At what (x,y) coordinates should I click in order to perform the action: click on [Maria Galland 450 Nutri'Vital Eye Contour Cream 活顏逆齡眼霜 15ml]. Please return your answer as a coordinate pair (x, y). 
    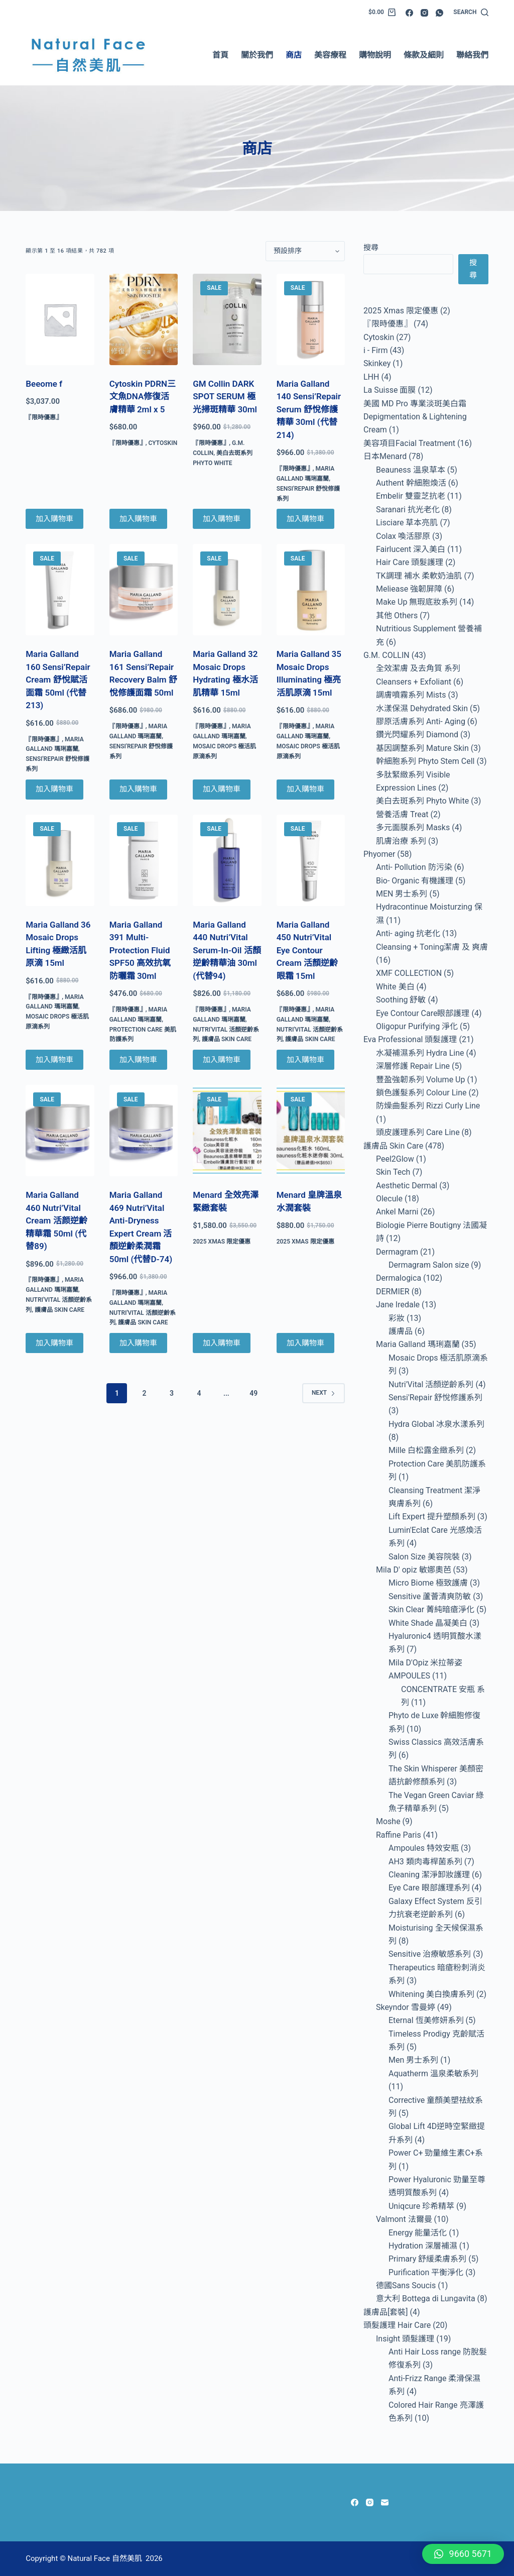
    Looking at the image, I should click on (311, 860).